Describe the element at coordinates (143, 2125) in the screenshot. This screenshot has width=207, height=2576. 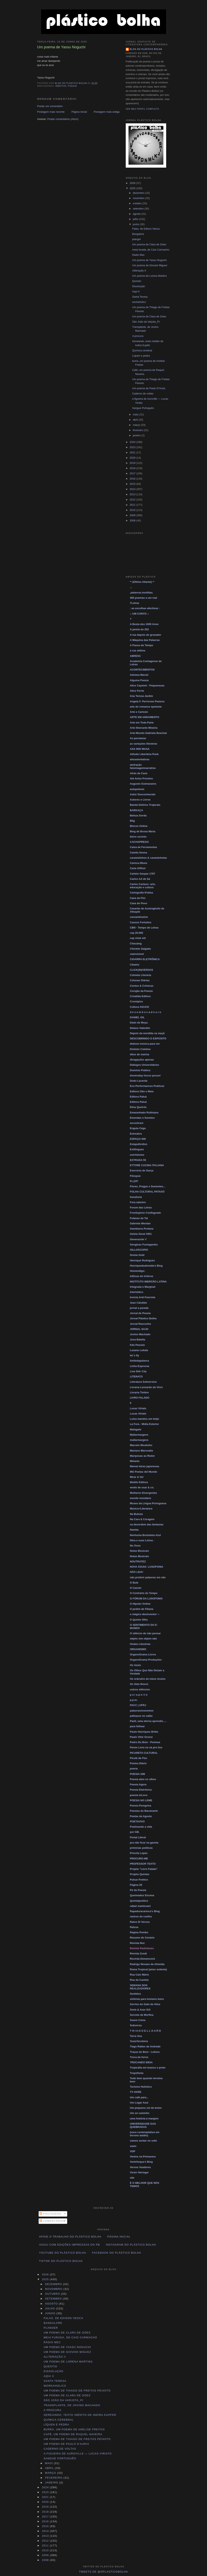
I see `UNIVERSIDADE DAS QUEBRADAS` at that location.